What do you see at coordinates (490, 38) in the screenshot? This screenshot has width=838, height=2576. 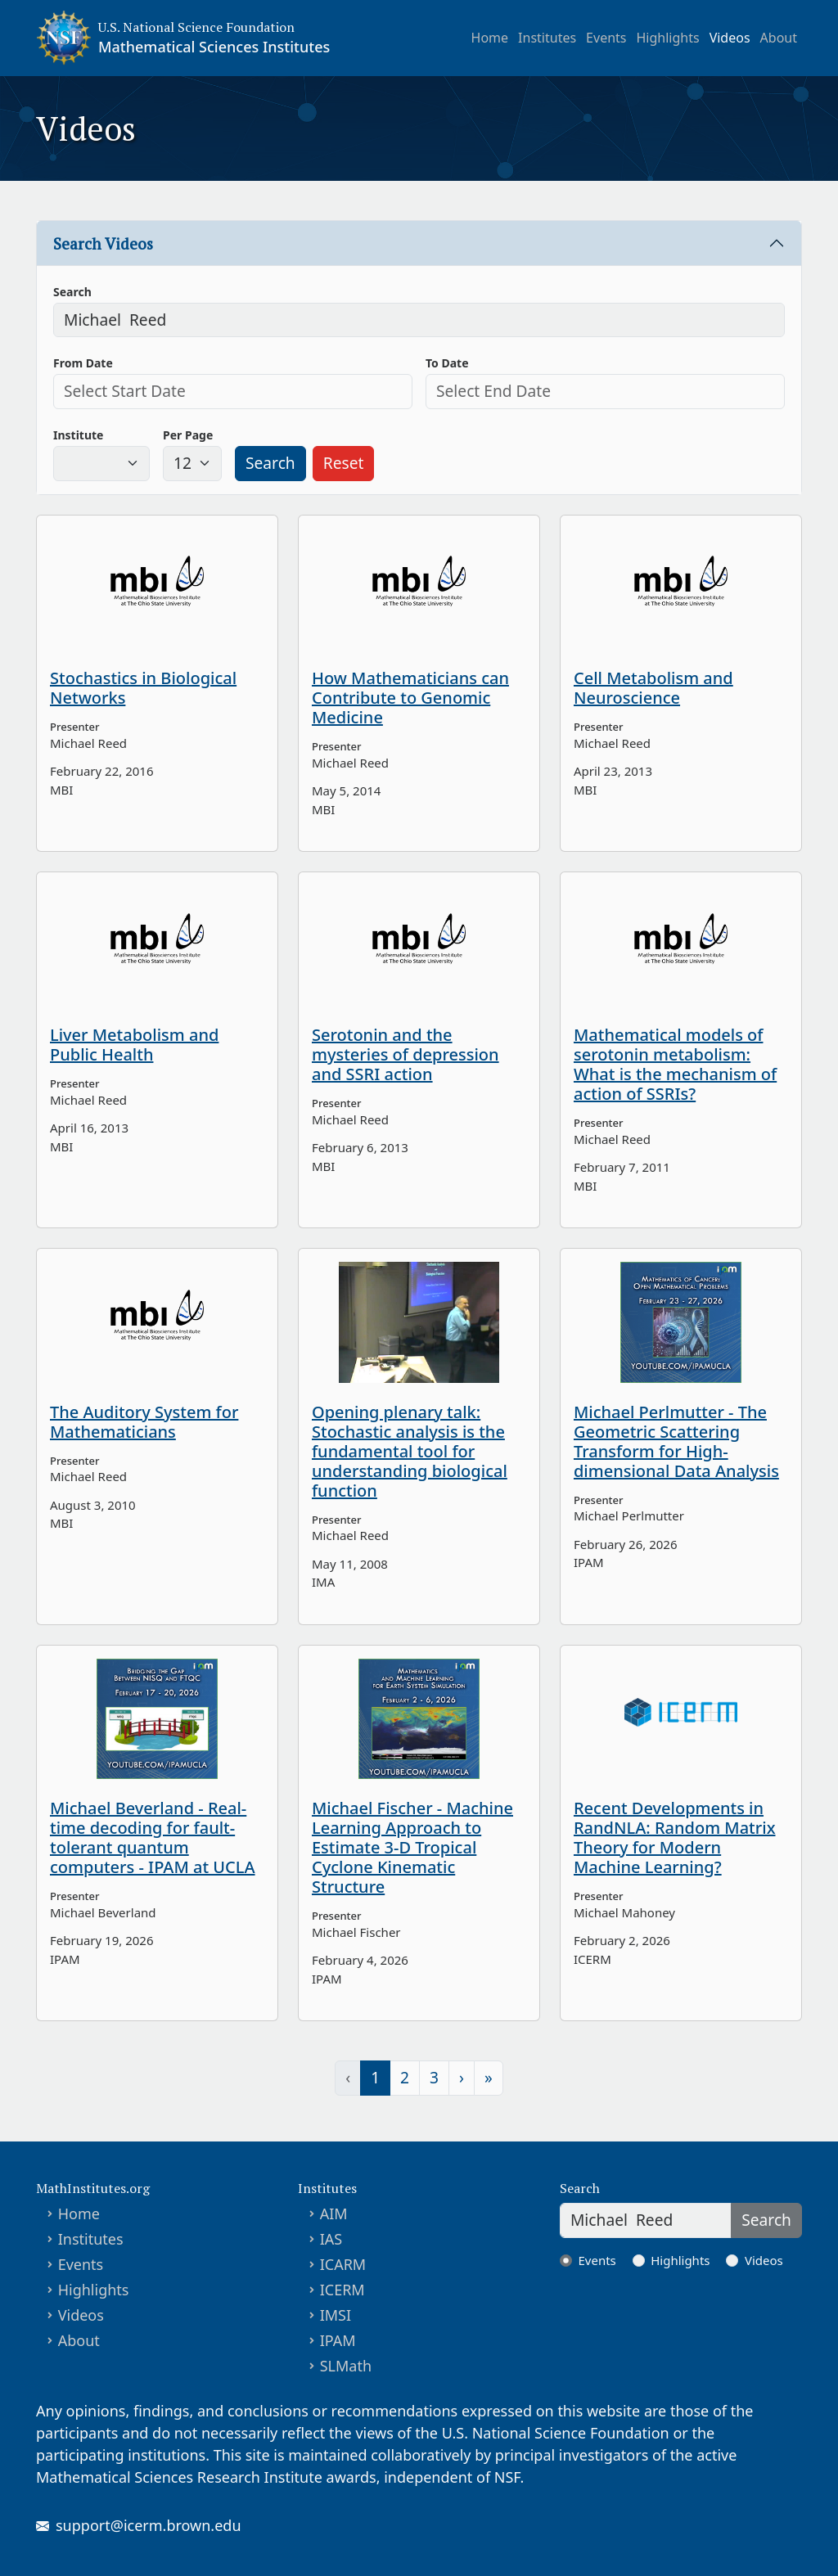 I see `Home` at bounding box center [490, 38].